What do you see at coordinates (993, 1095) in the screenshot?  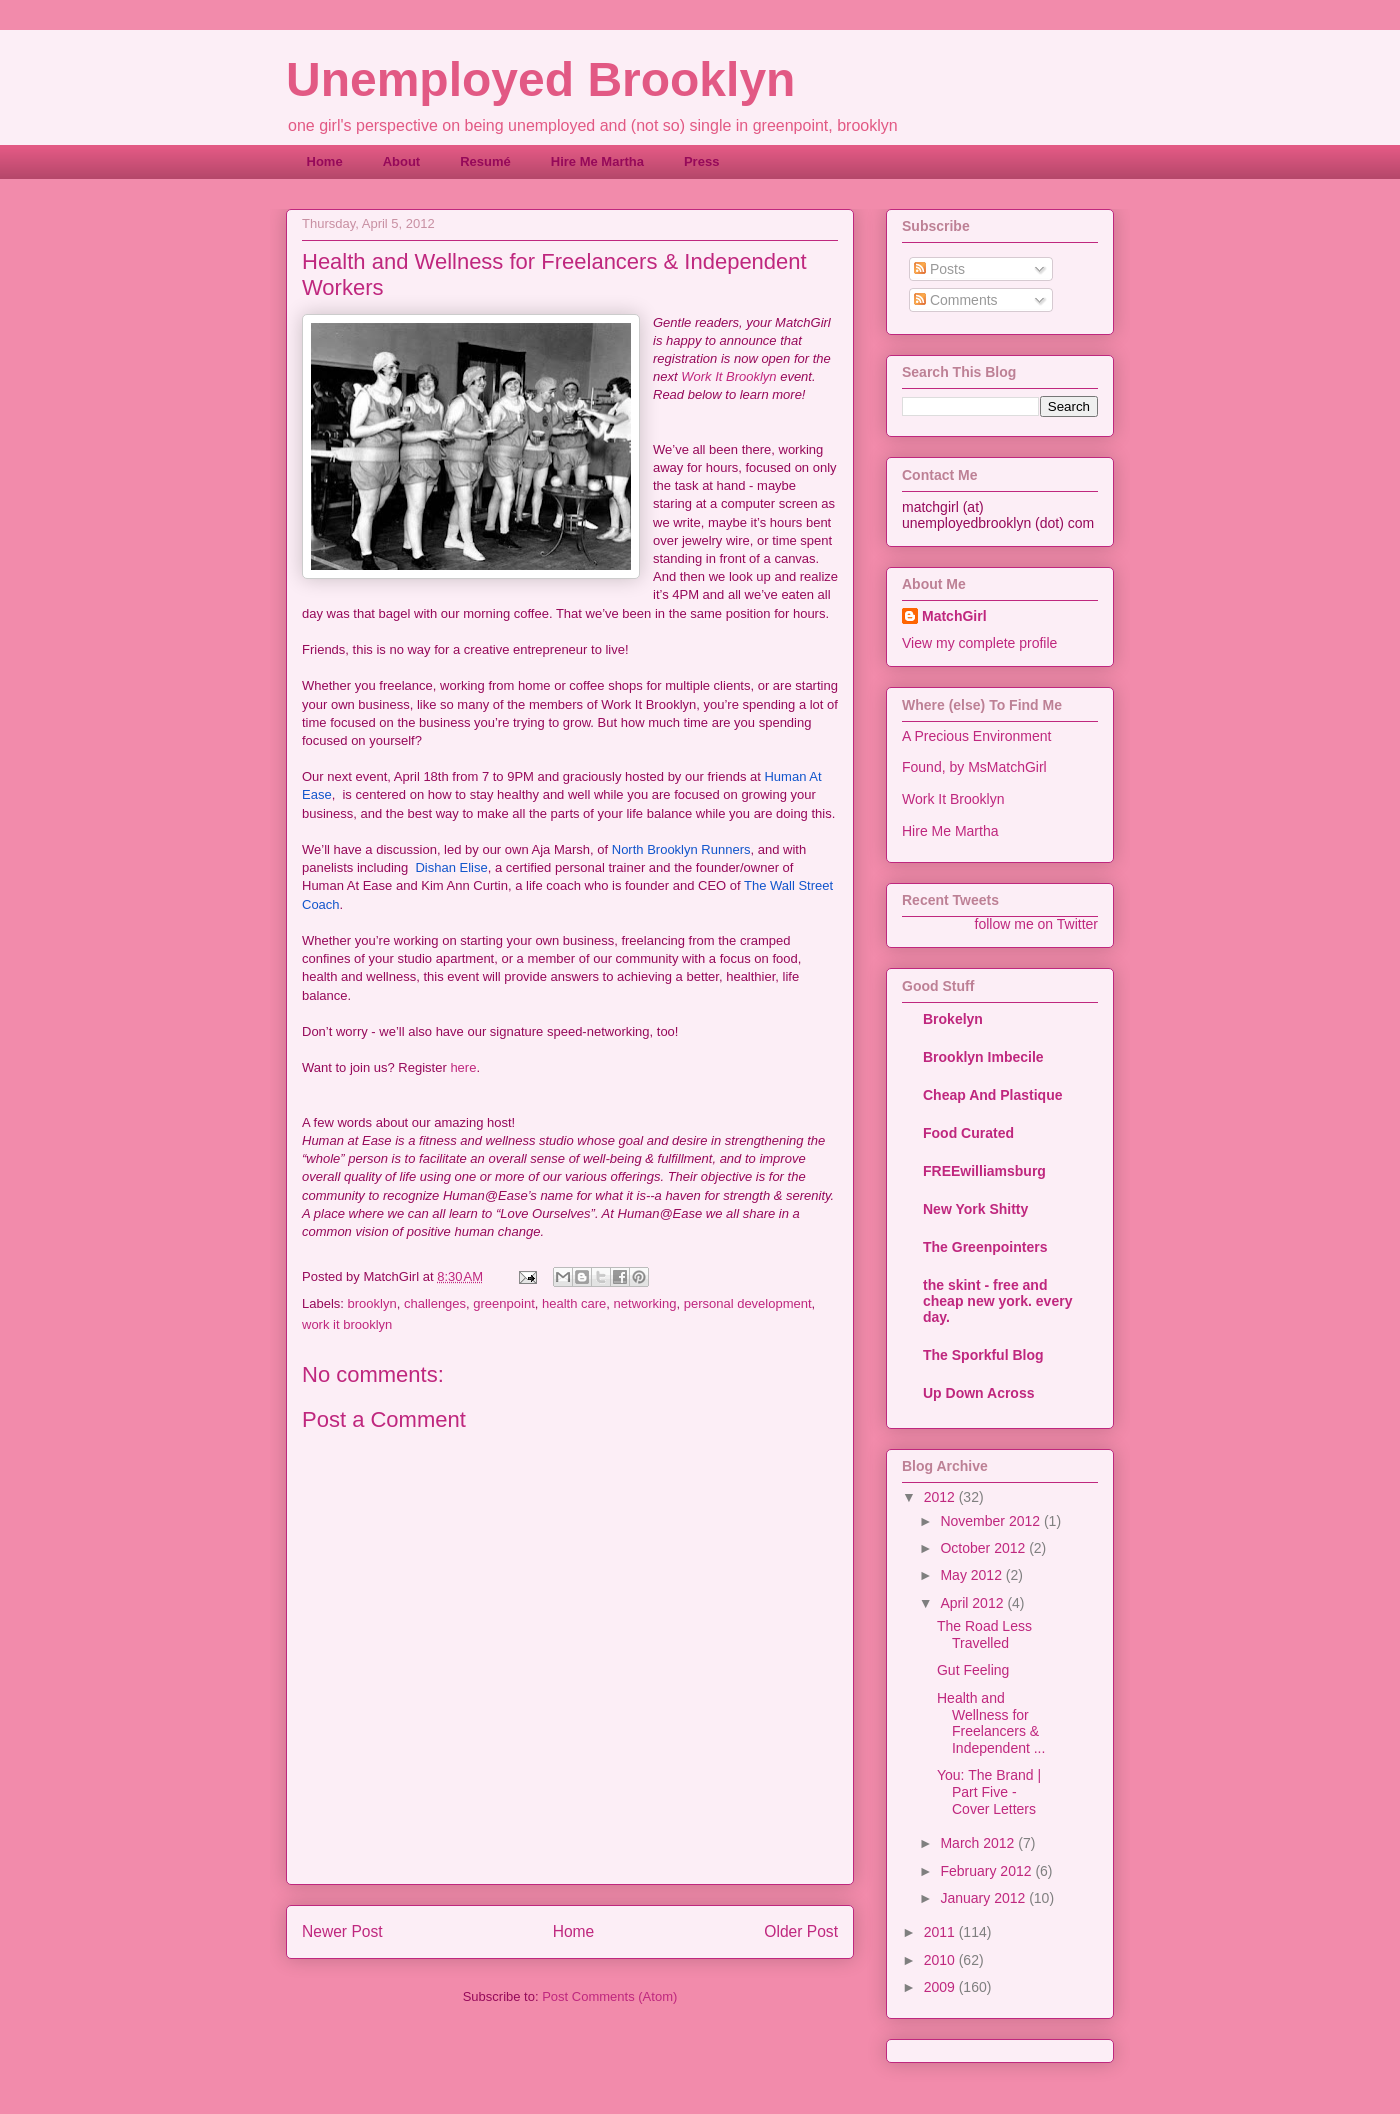 I see `Cheap And Plastique` at bounding box center [993, 1095].